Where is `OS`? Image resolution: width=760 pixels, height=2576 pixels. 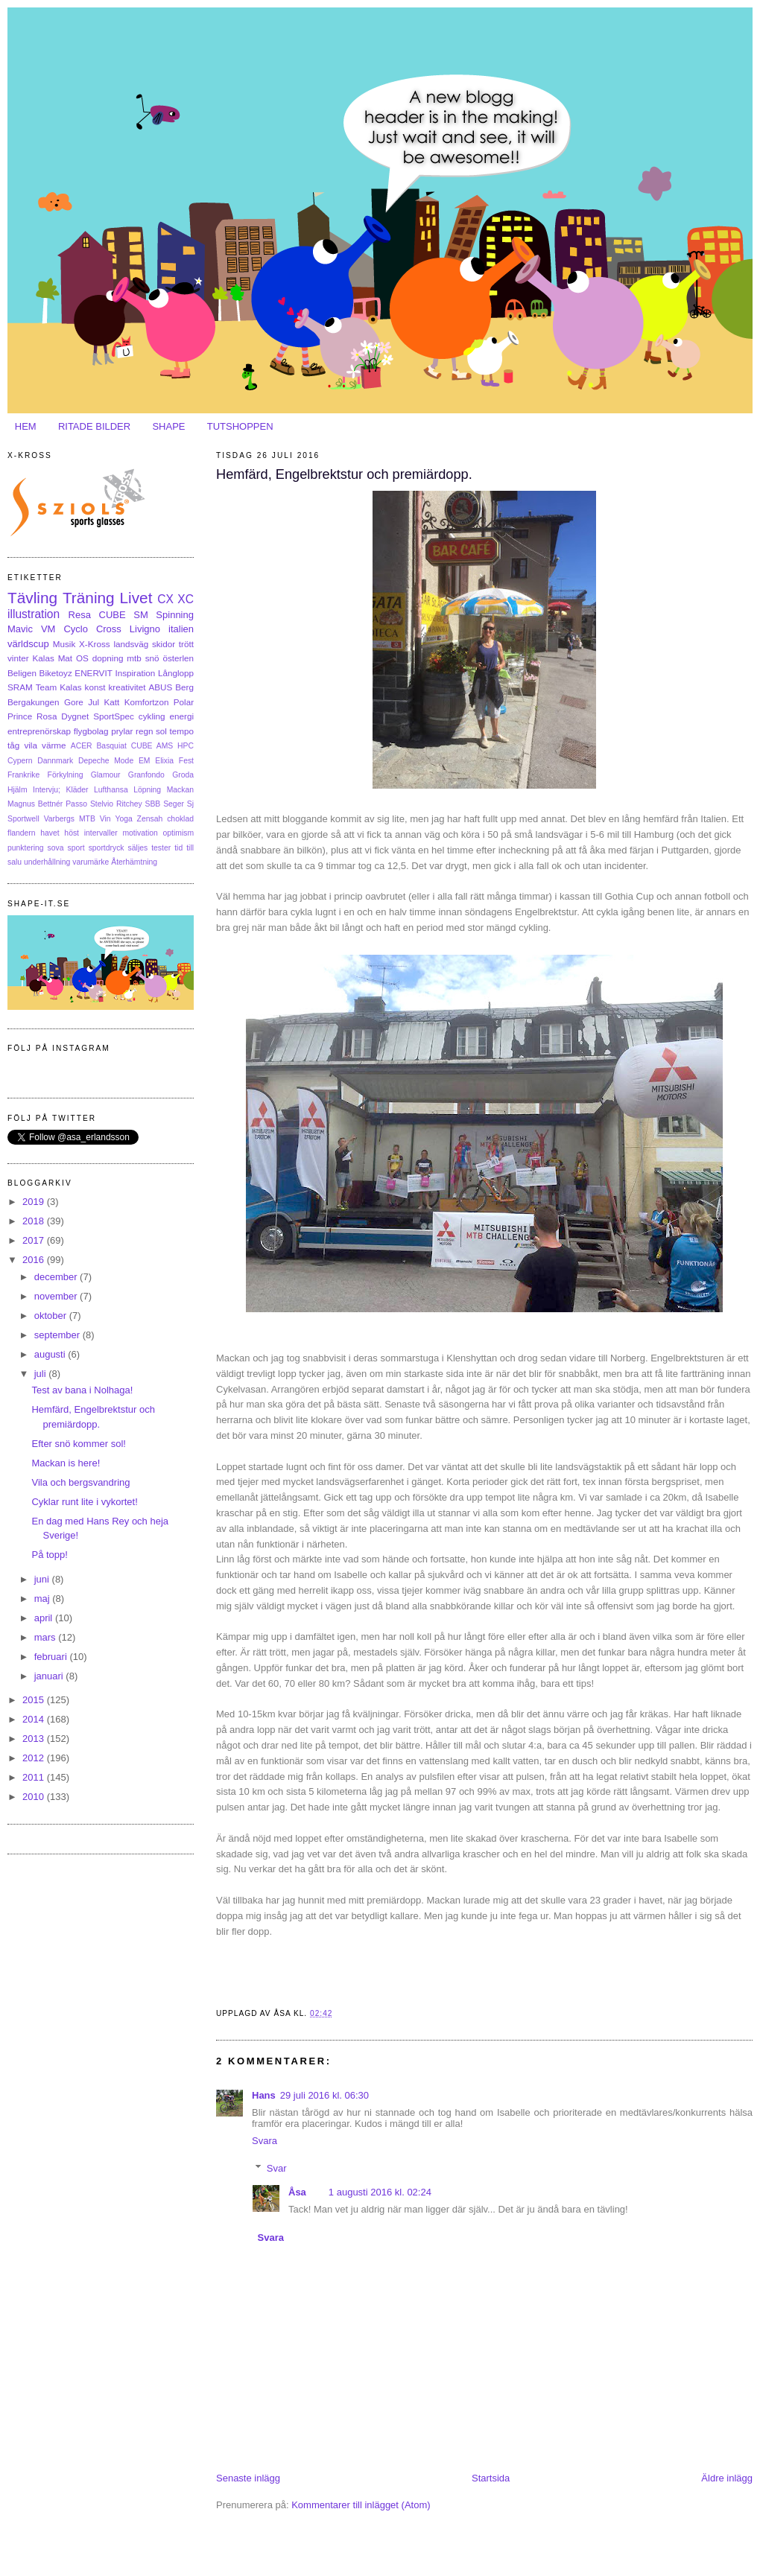
OS is located at coordinates (82, 658).